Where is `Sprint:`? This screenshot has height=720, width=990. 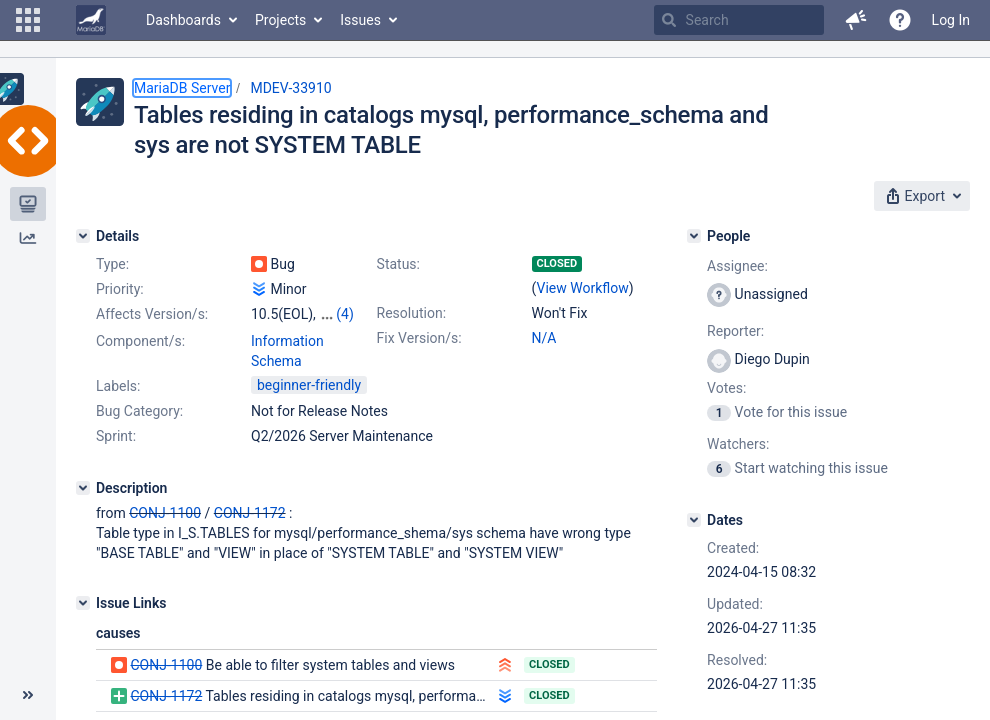
Sprint: is located at coordinates (116, 436).